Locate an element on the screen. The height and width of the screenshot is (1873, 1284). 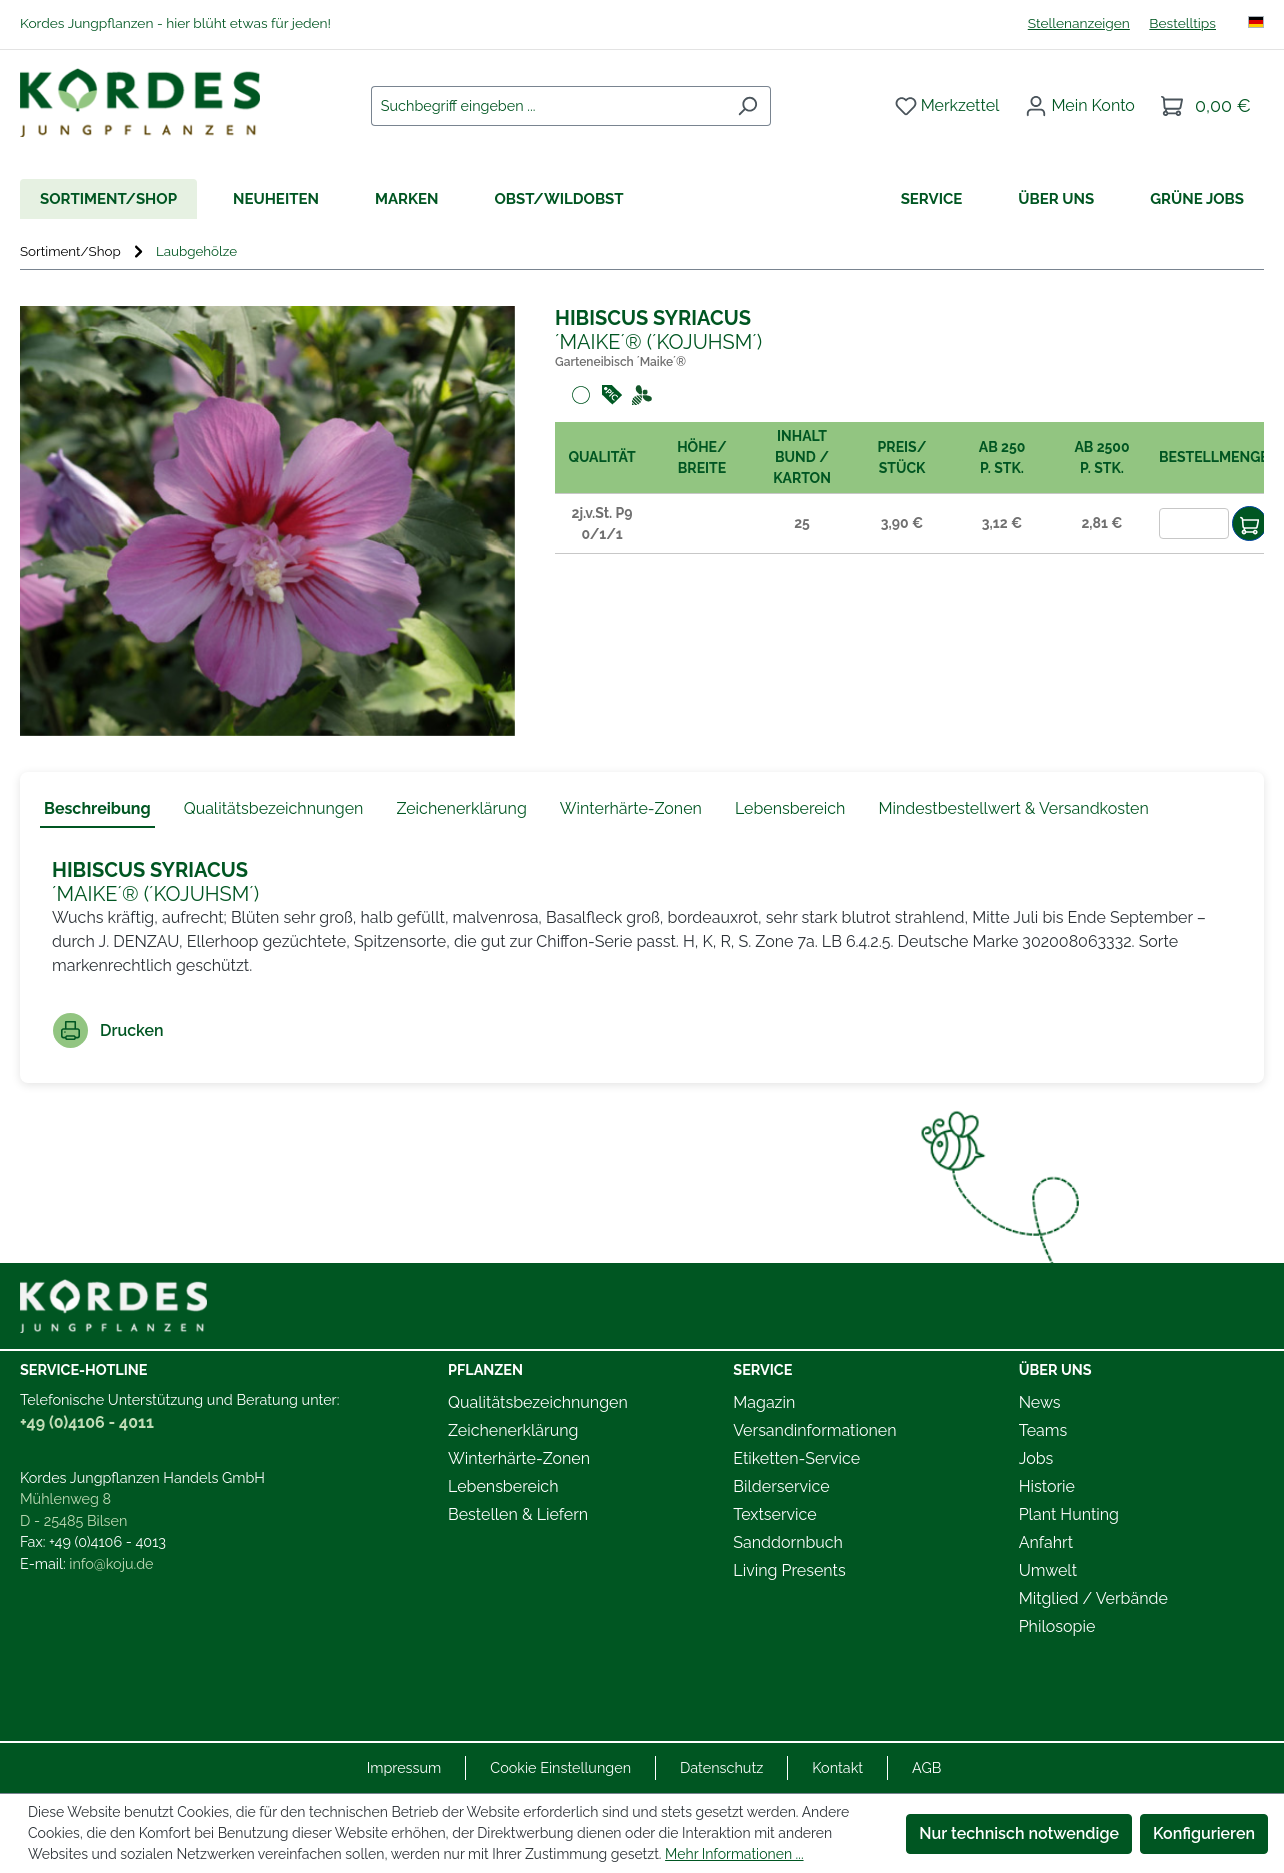
Historie is located at coordinates (1047, 1486).